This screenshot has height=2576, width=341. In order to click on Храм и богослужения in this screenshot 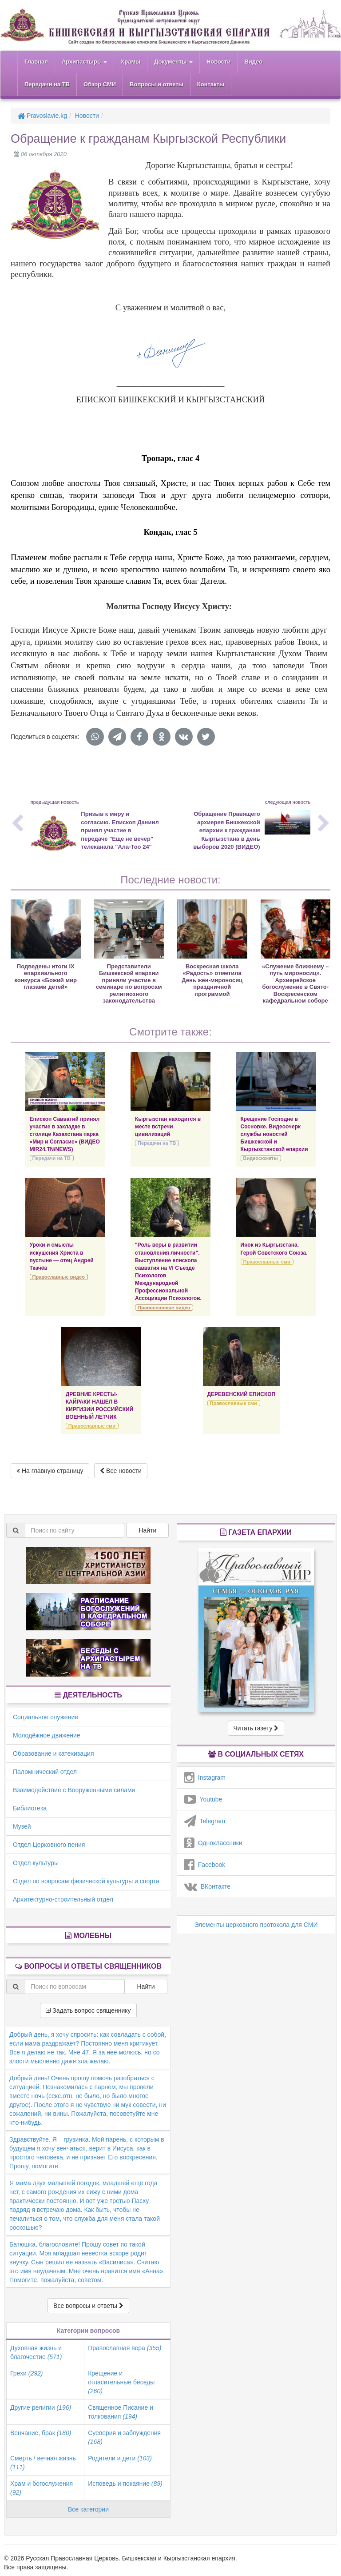, I will do `click(41, 2488)`.